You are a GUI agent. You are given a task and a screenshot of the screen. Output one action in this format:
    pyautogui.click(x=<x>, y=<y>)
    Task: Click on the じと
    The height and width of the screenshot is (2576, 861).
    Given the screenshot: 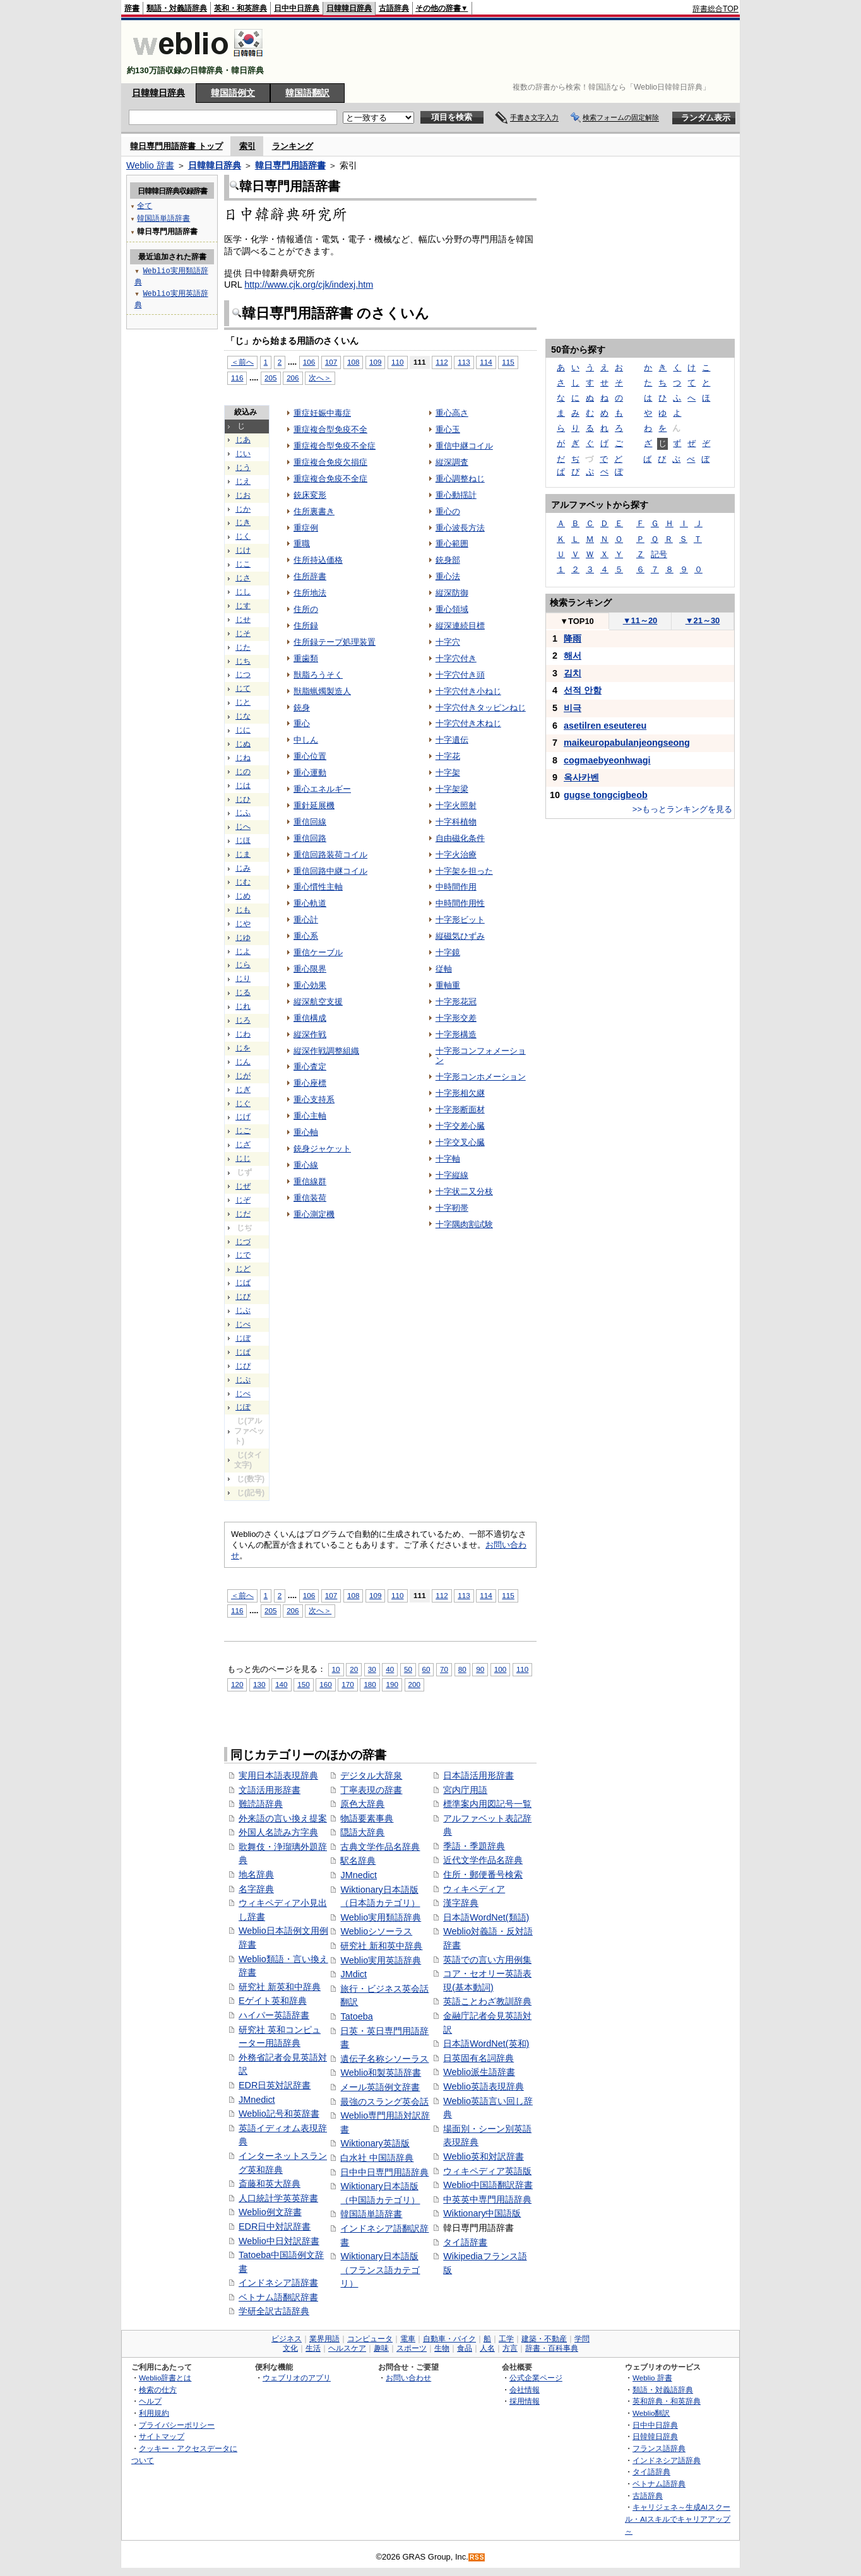 What is the action you would take?
    pyautogui.click(x=243, y=702)
    